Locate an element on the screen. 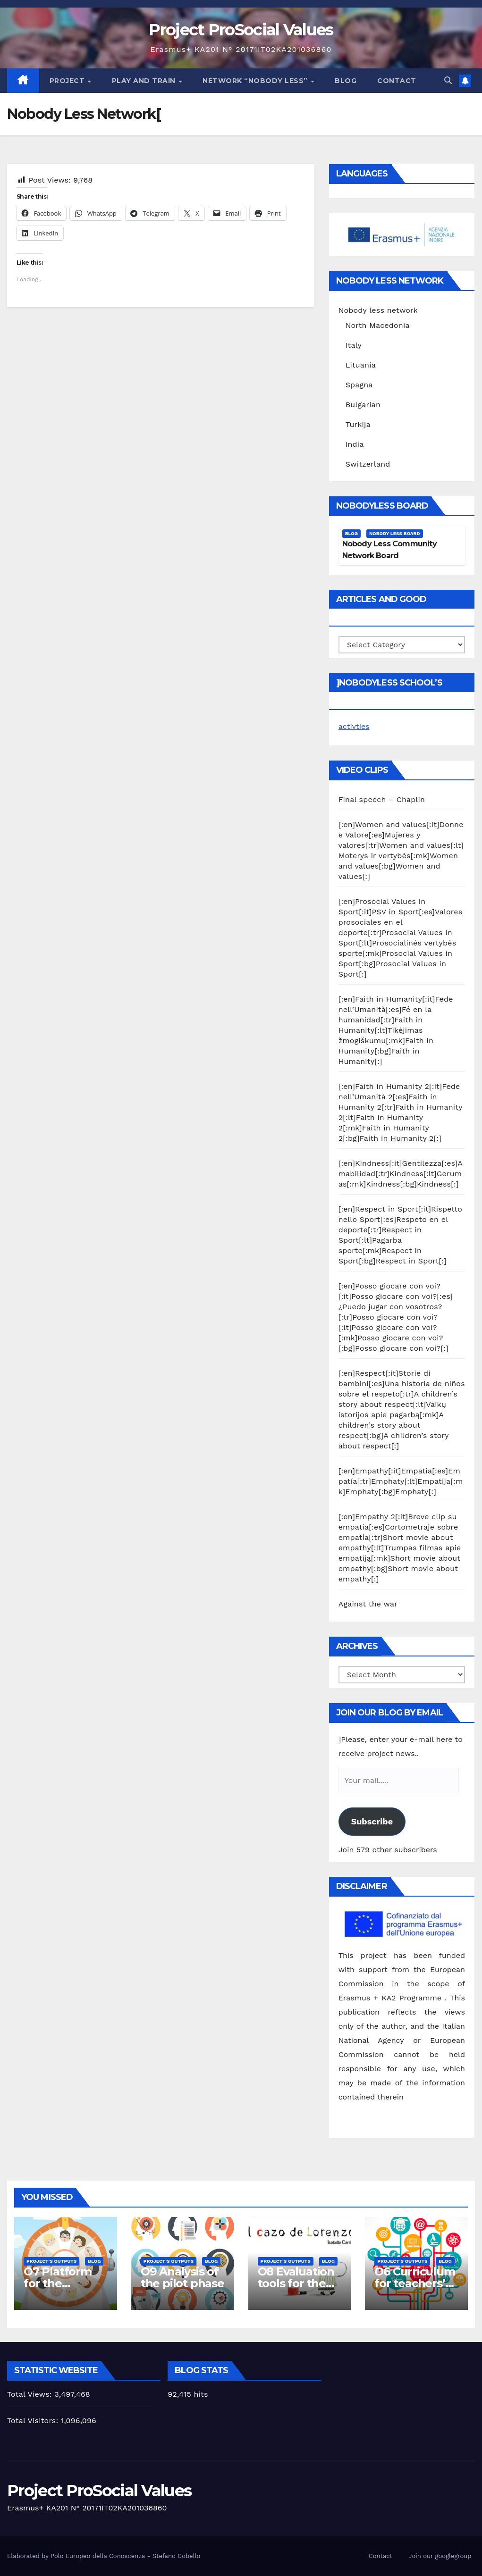 This screenshot has height=2576, width=482. Final speech – Chaplin is located at coordinates (381, 799).